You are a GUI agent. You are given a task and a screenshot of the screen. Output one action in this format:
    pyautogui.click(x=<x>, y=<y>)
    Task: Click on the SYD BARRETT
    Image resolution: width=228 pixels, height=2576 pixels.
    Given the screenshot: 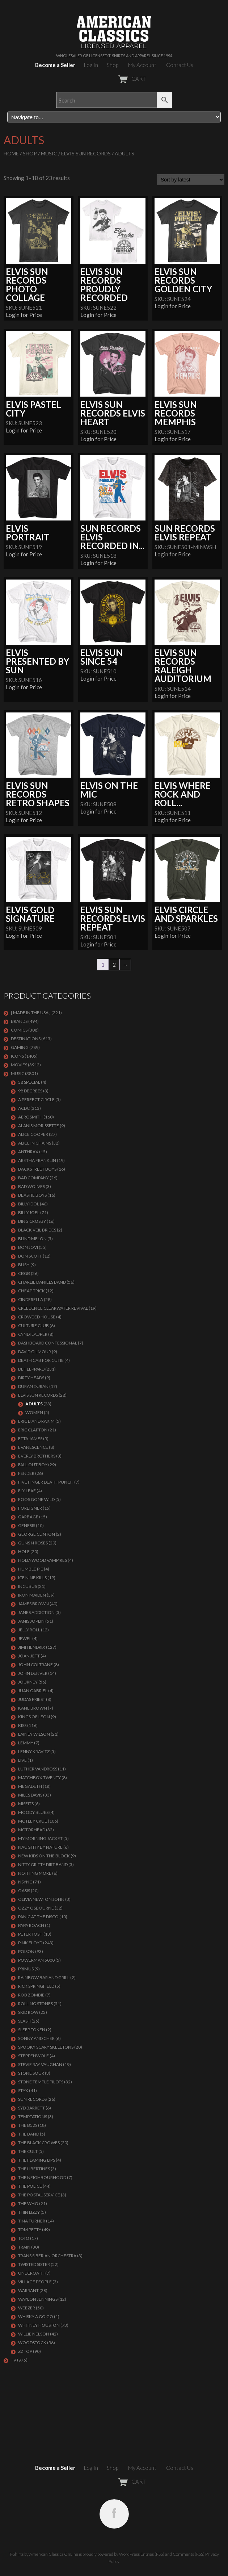 What is the action you would take?
    pyautogui.click(x=31, y=2108)
    